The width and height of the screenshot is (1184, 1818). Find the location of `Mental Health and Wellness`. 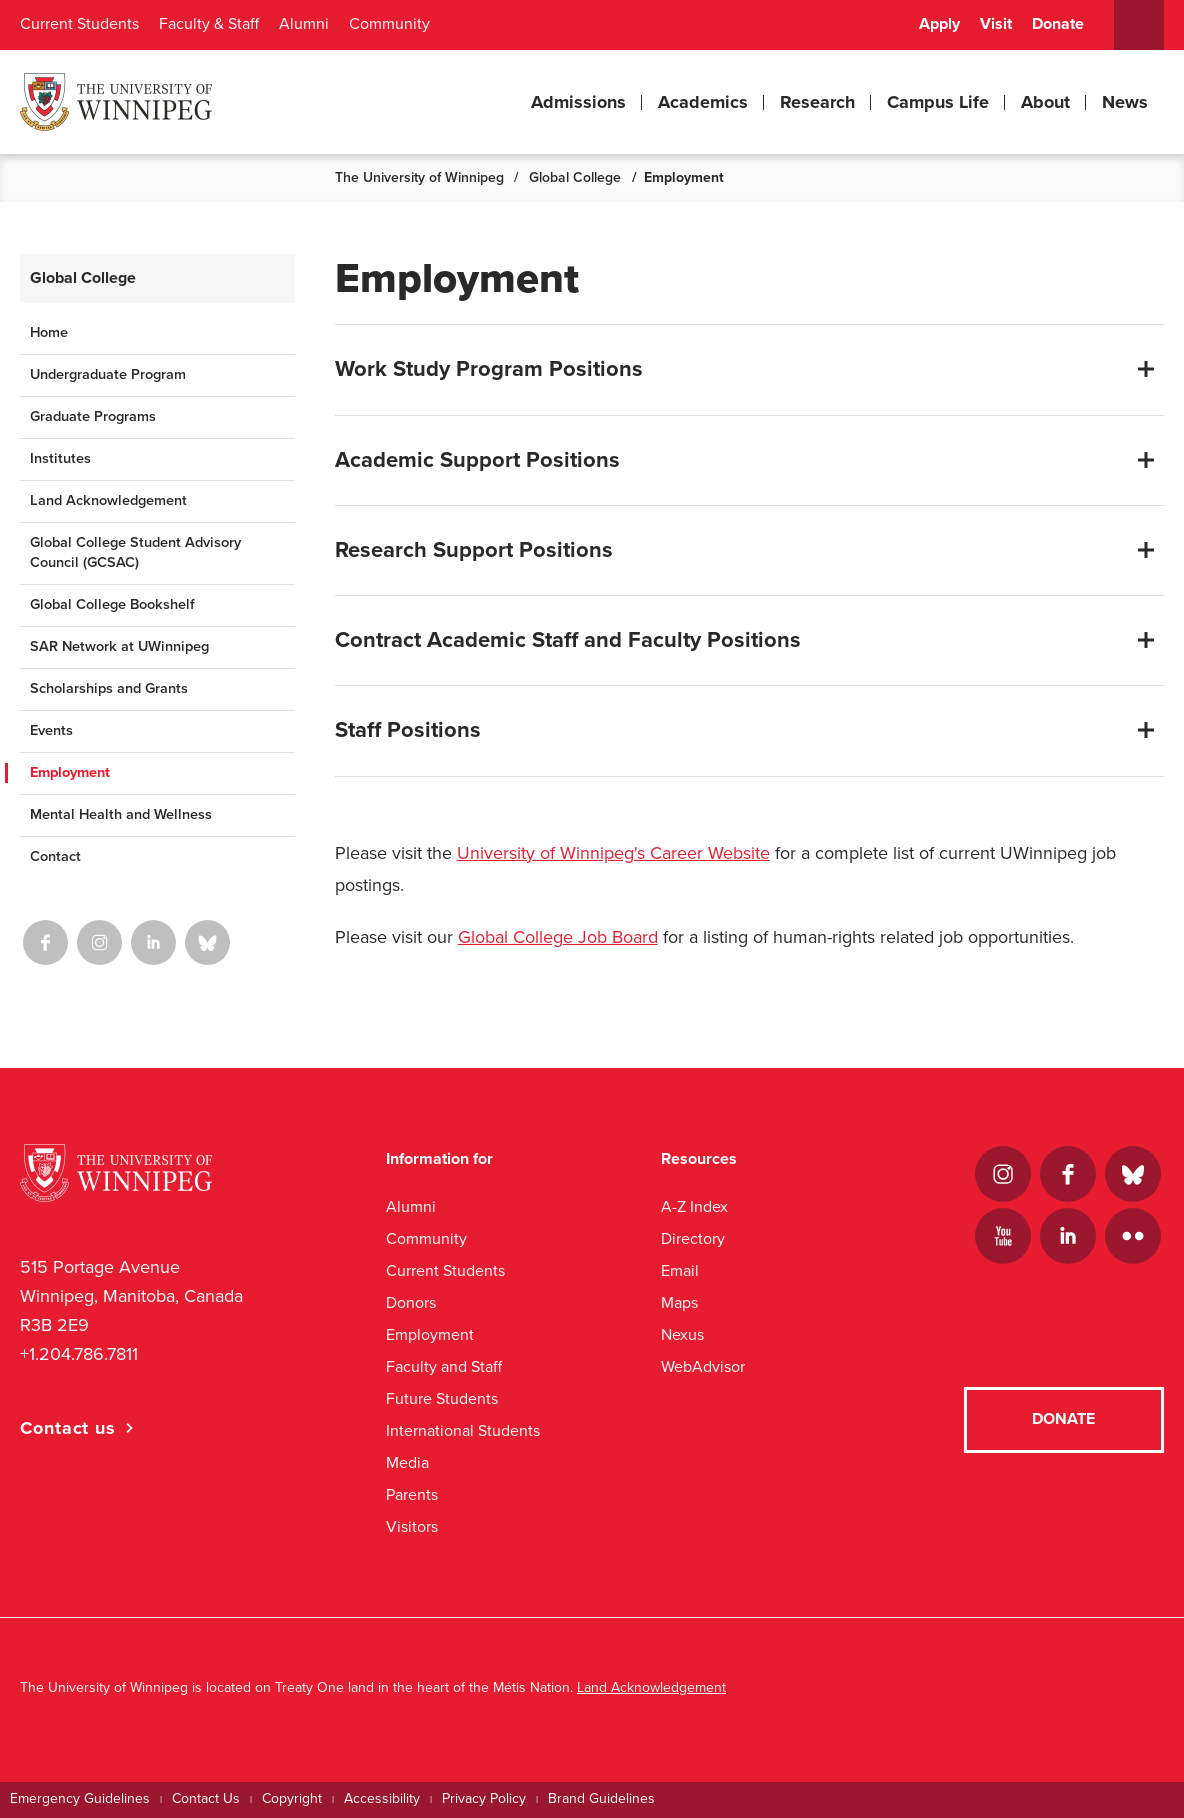

Mental Health and Wellness is located at coordinates (121, 814).